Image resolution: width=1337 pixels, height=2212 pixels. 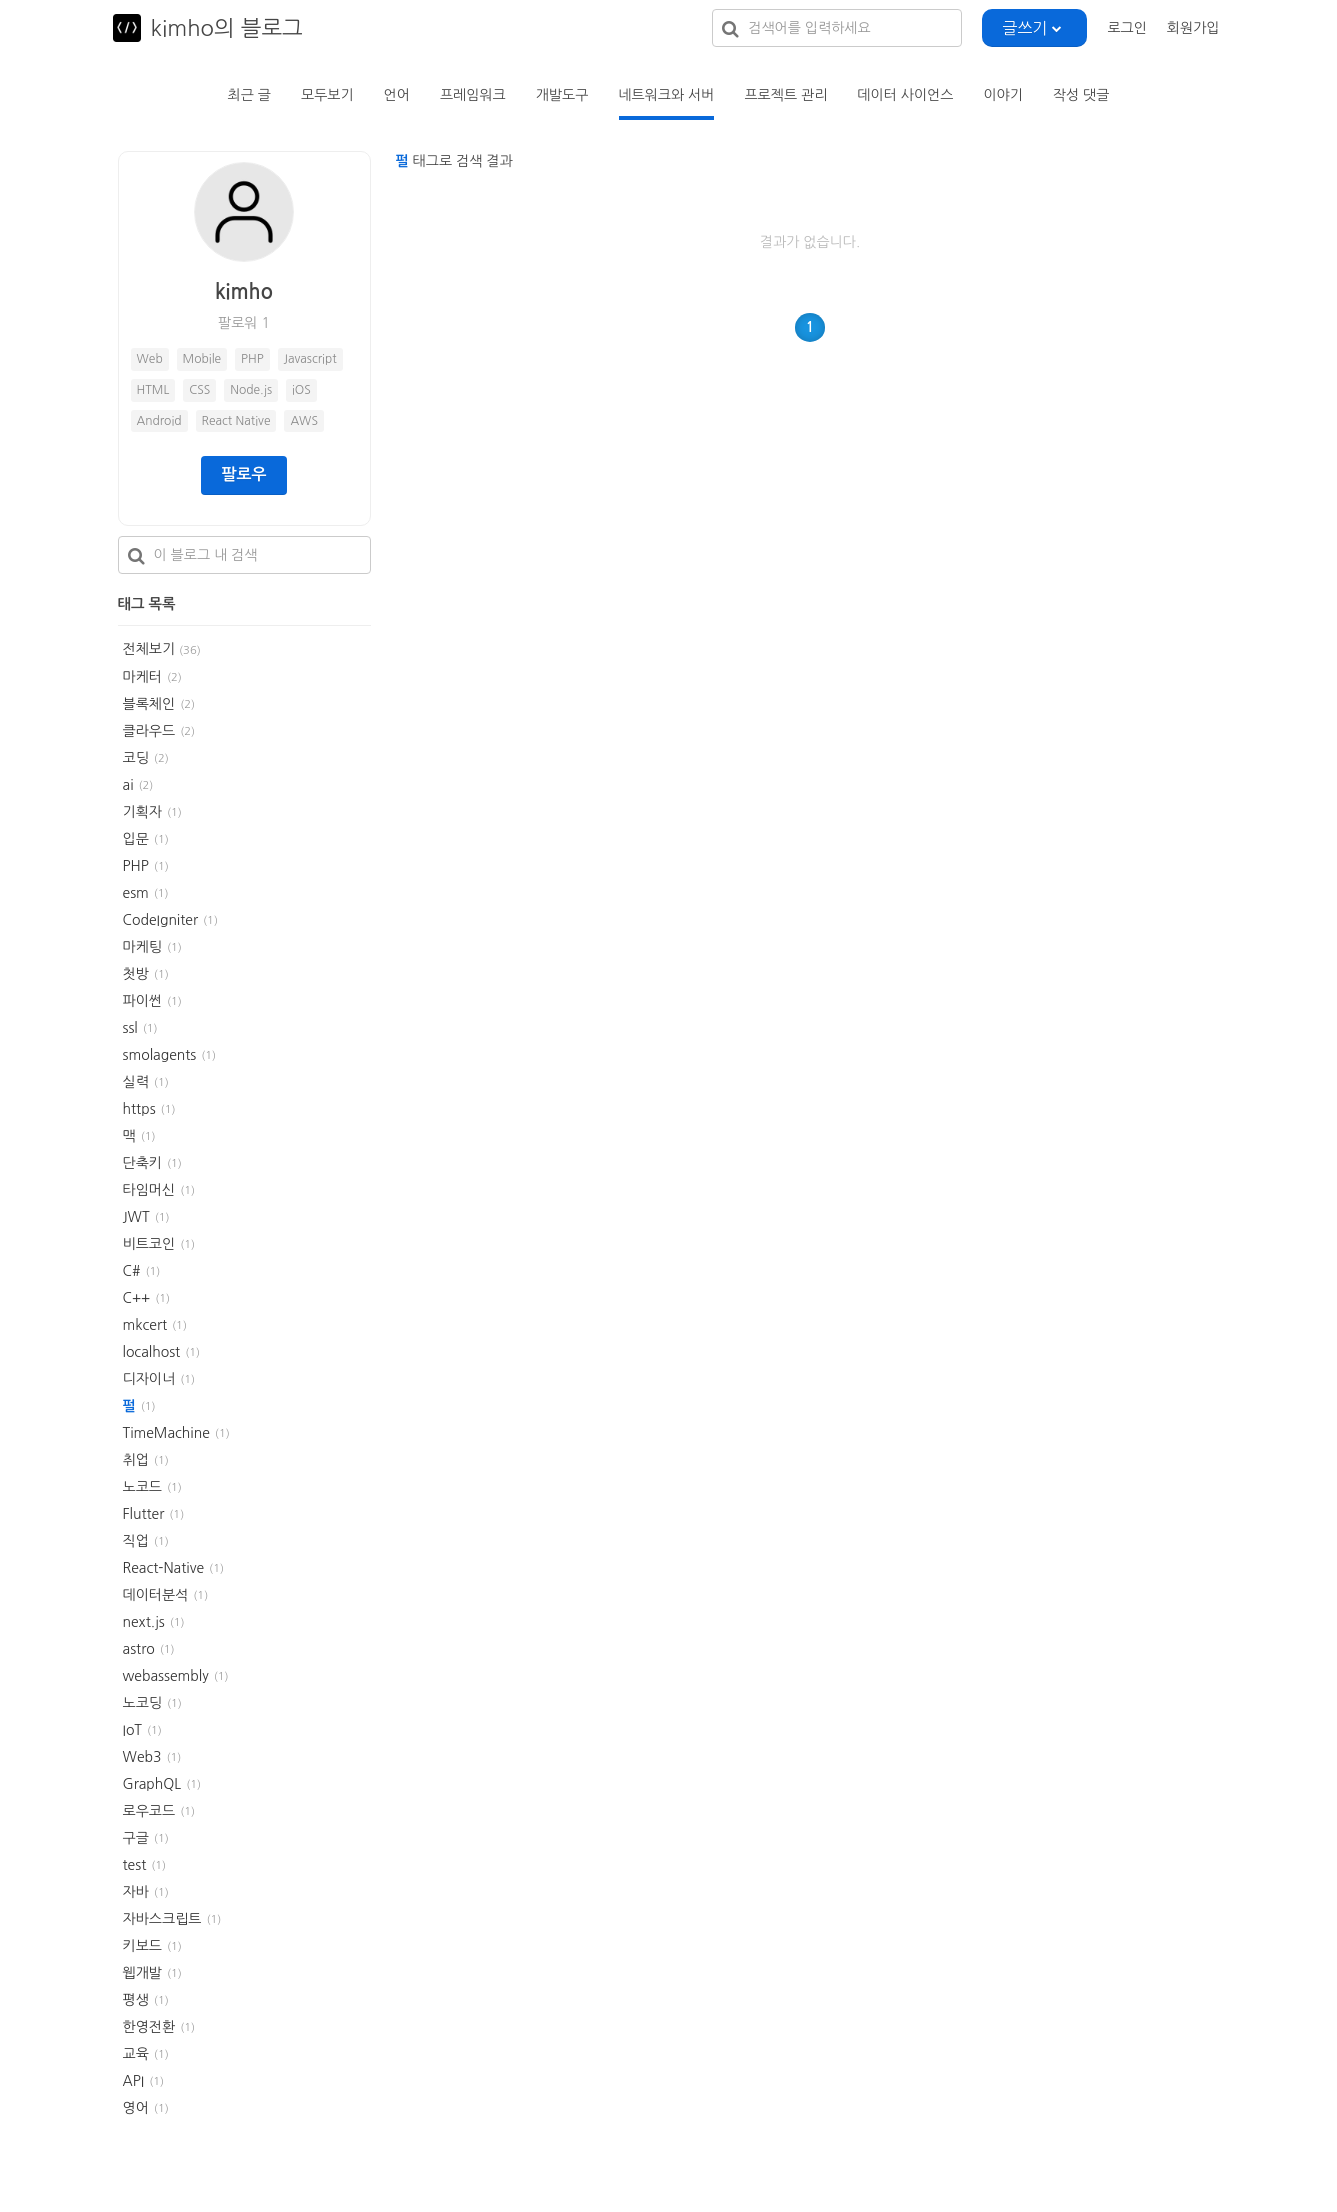 I want to click on 데이터분석, so click(x=156, y=1595).